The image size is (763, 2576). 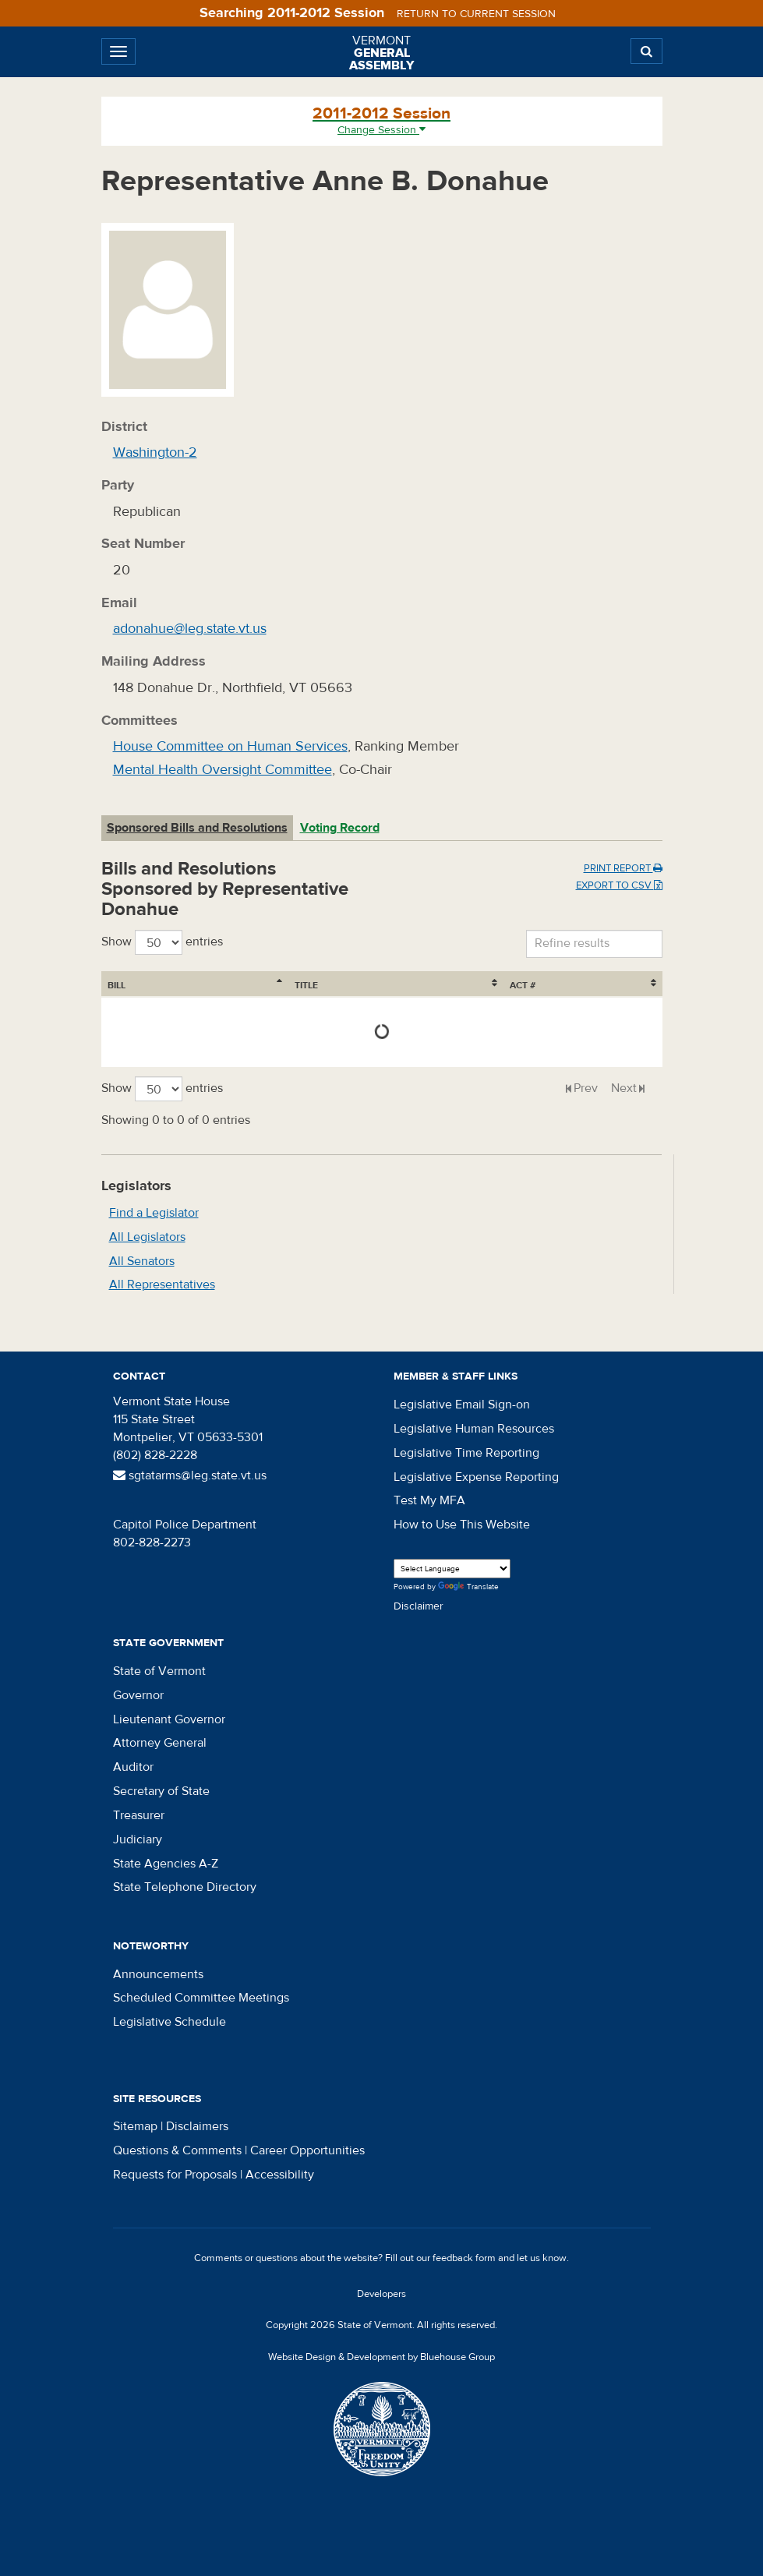 I want to click on Next, so click(x=624, y=1088).